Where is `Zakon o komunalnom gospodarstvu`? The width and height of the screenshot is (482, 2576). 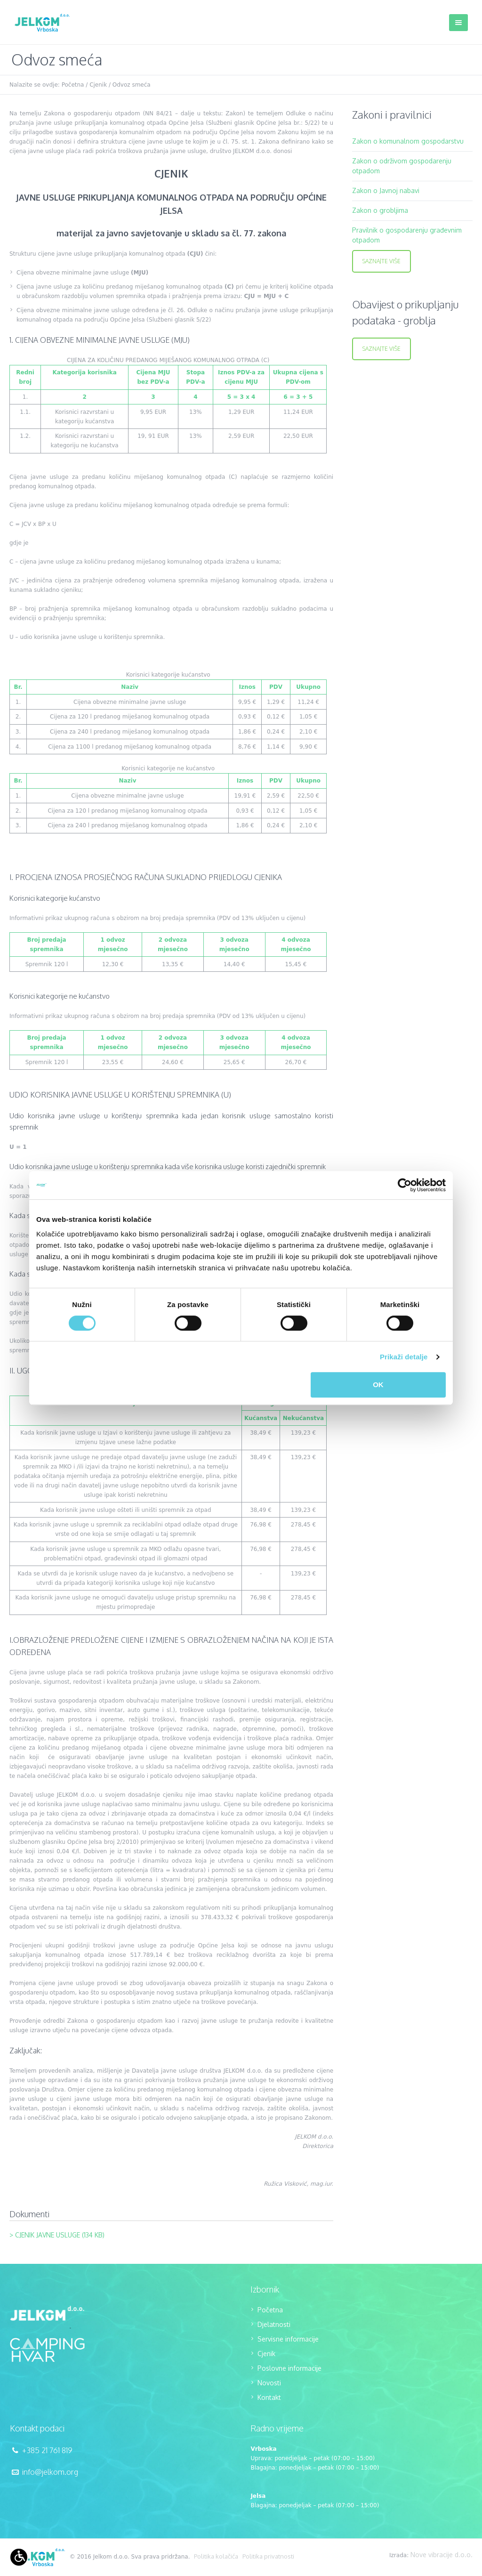
Zakon o komunalnom gospodarstvu is located at coordinates (408, 141).